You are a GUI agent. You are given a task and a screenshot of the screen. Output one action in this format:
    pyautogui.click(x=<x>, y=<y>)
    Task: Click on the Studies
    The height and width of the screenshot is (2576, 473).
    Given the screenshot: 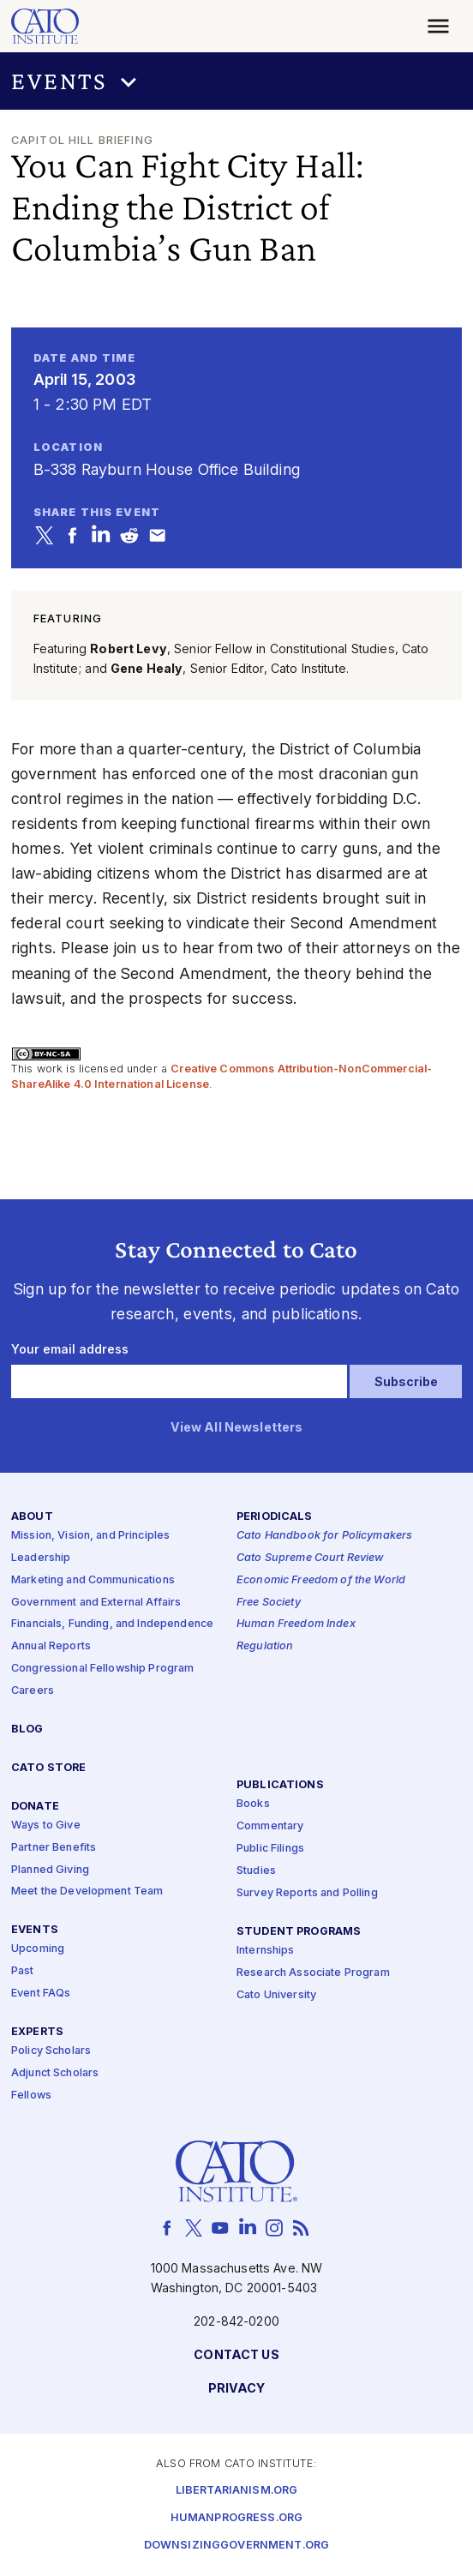 What is the action you would take?
    pyautogui.click(x=256, y=1871)
    